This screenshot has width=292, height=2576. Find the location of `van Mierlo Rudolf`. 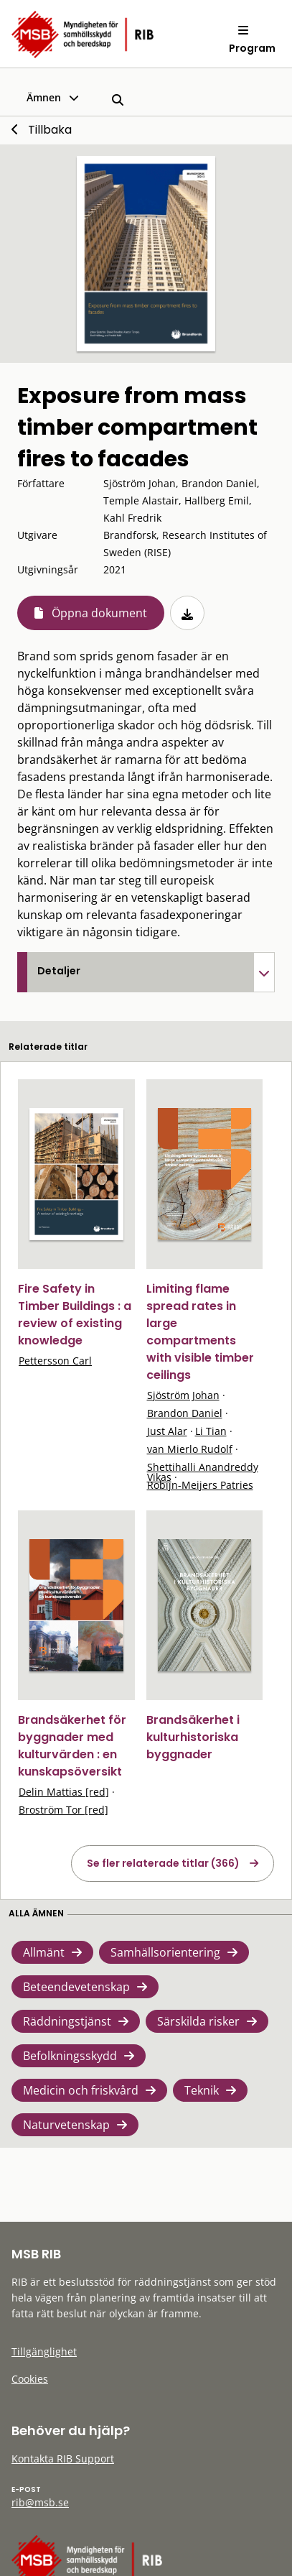

van Mierlo Rudolf is located at coordinates (189, 1449).